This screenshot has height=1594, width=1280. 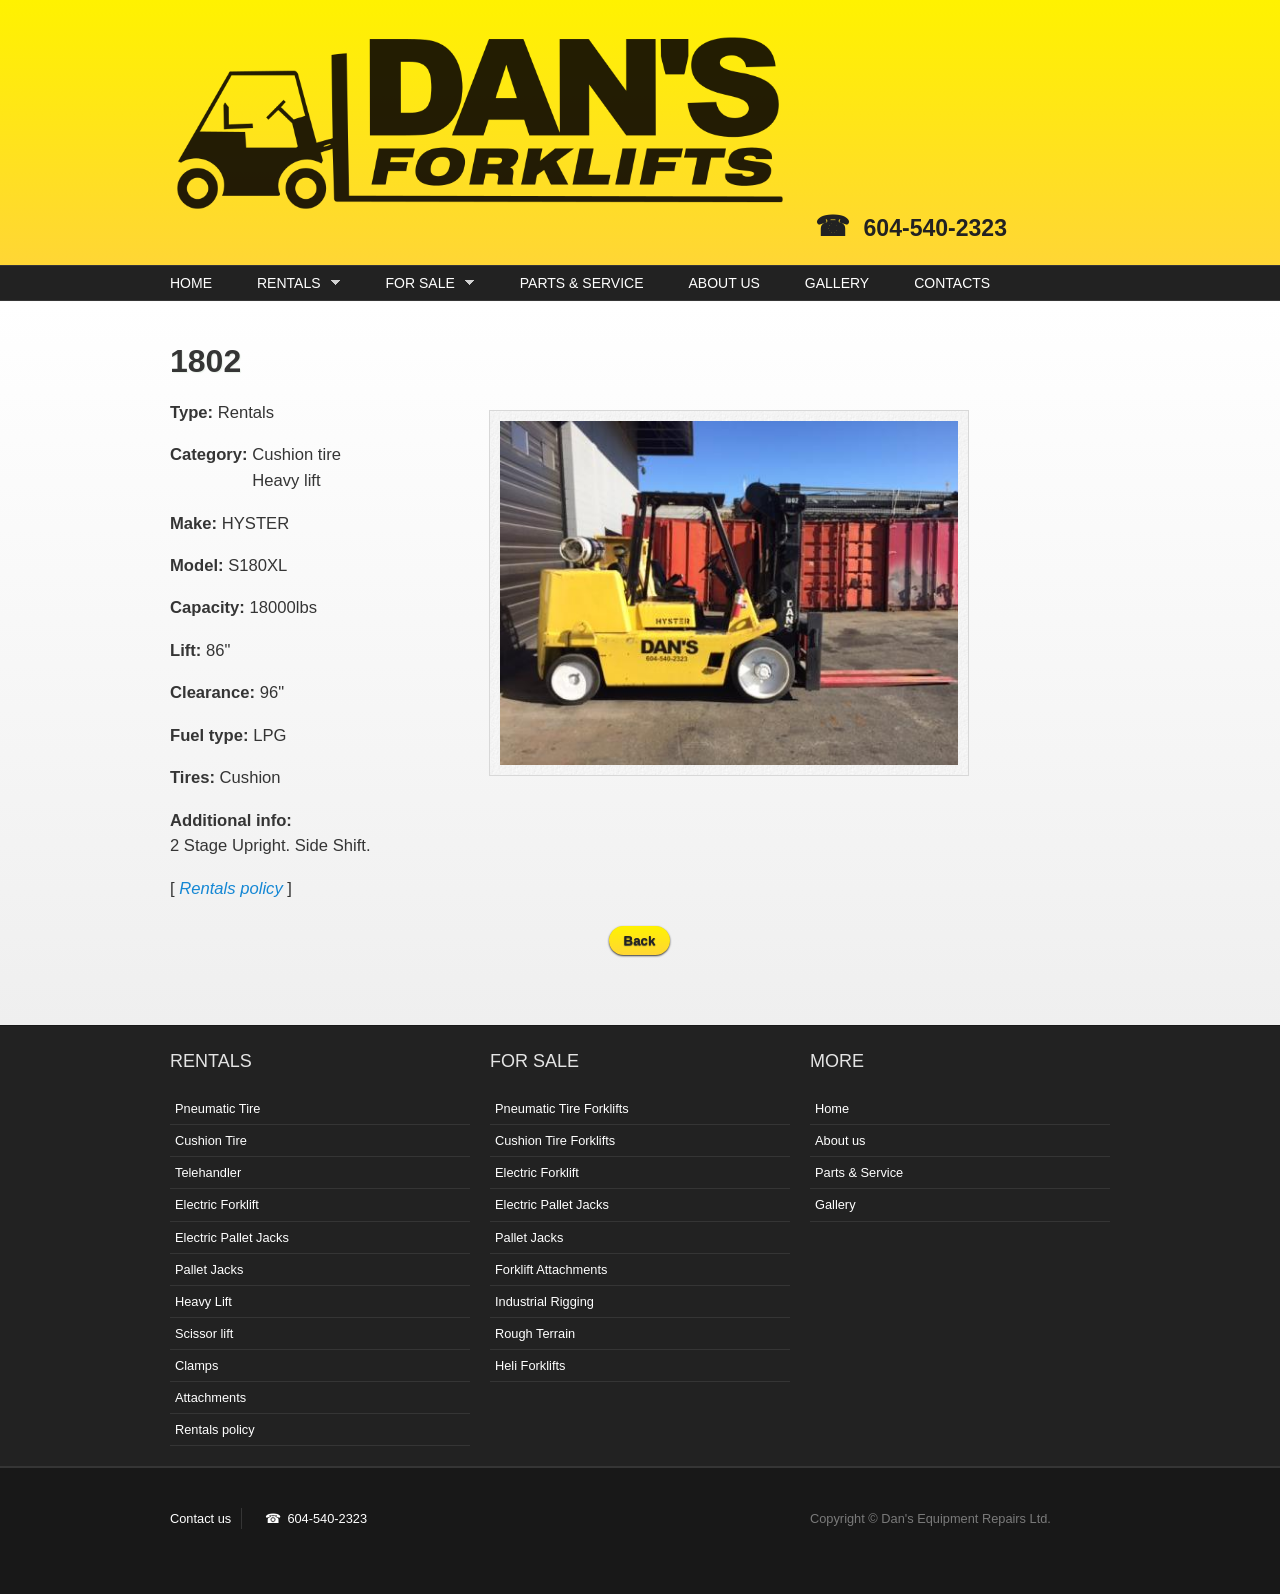 I want to click on Heli Forklifts, so click(x=530, y=1365).